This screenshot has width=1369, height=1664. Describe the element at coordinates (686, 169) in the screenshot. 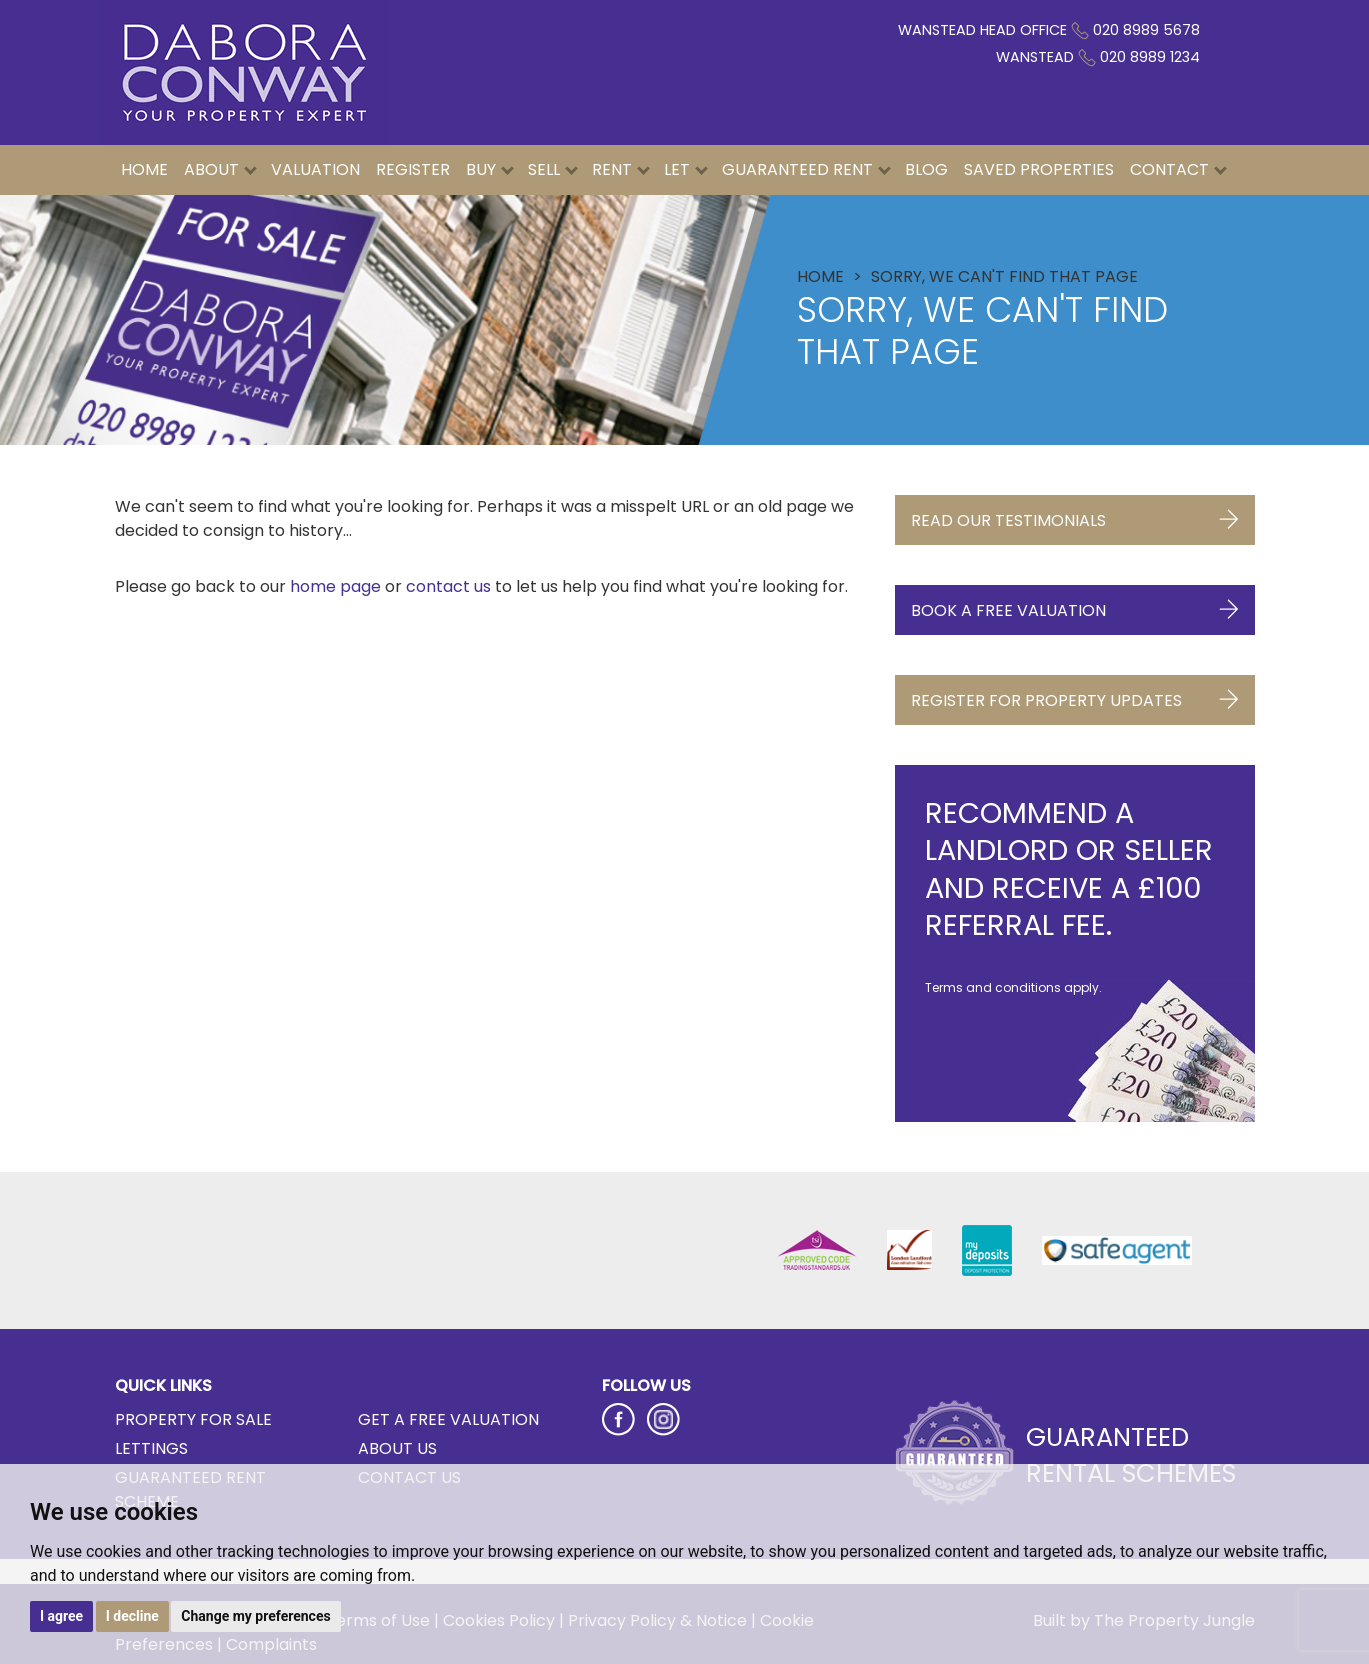

I see `Let [button]` at that location.